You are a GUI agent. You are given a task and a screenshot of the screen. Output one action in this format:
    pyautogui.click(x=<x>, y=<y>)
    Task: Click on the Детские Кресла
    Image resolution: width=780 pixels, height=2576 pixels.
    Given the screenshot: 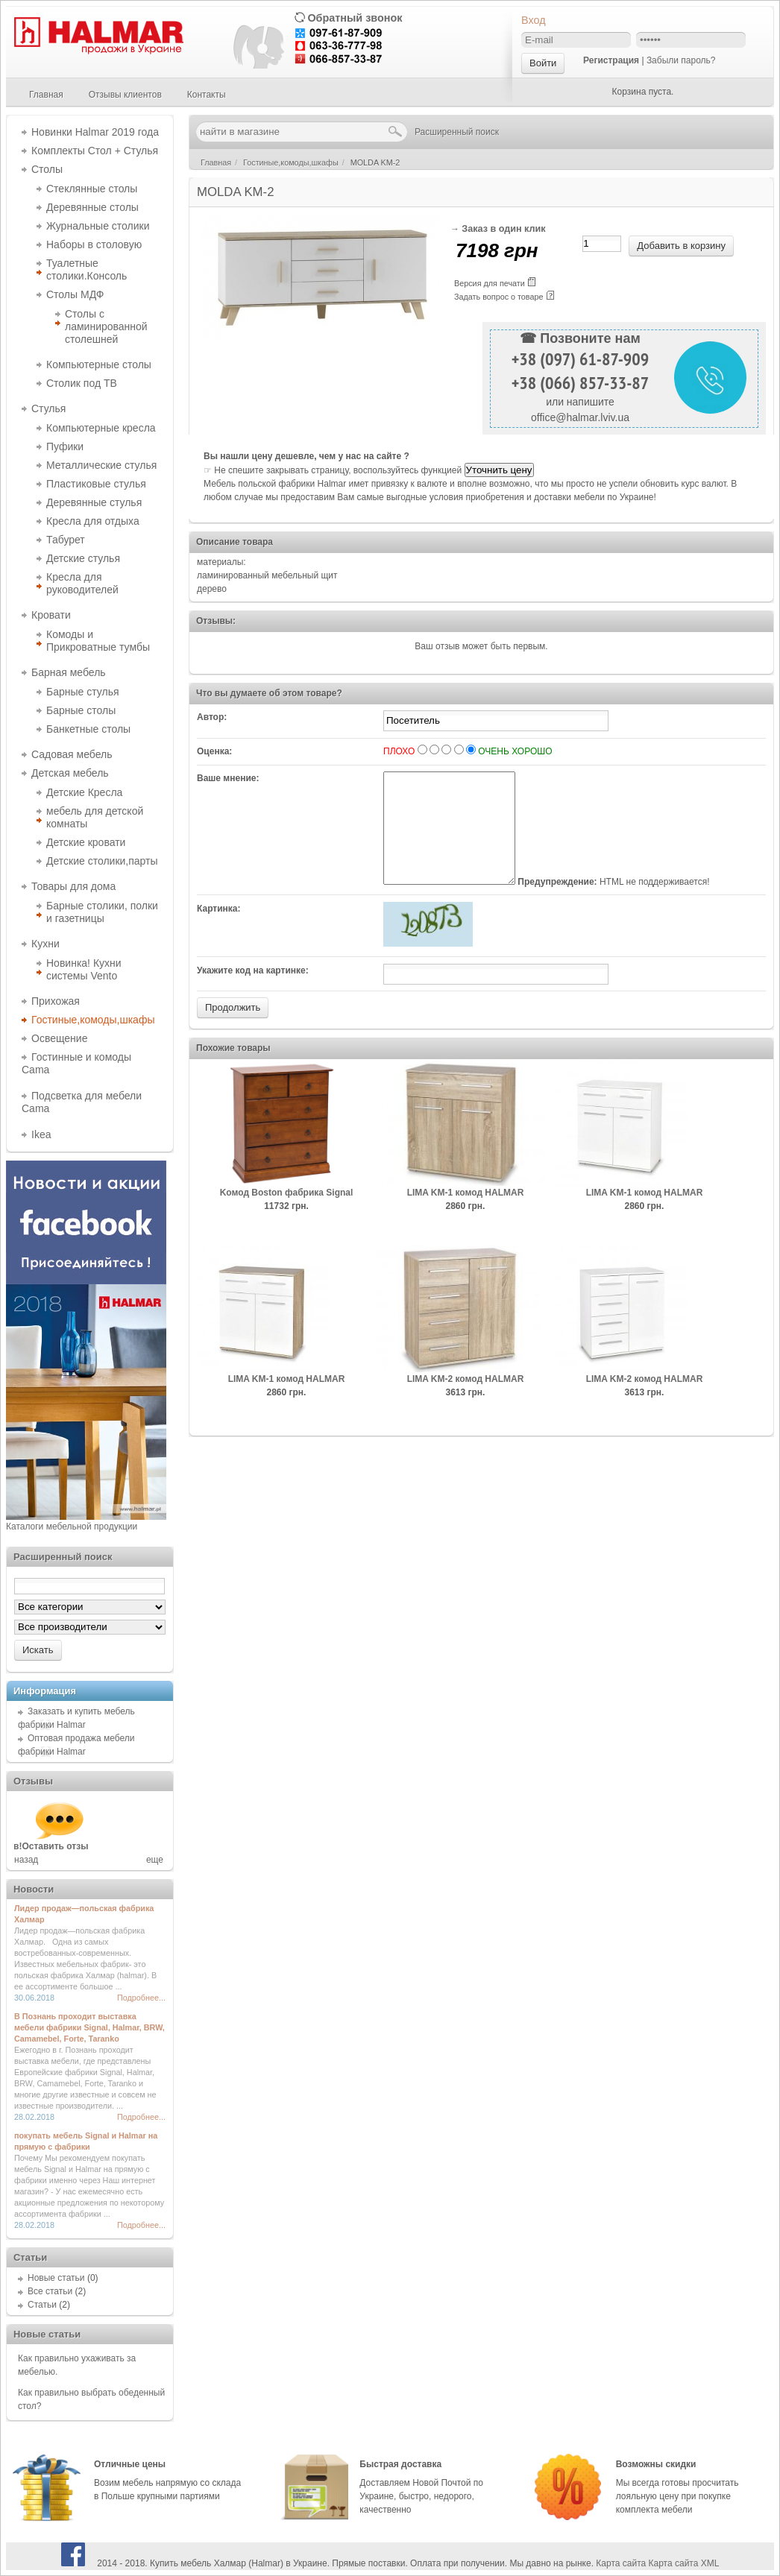 What is the action you would take?
    pyautogui.click(x=84, y=792)
    